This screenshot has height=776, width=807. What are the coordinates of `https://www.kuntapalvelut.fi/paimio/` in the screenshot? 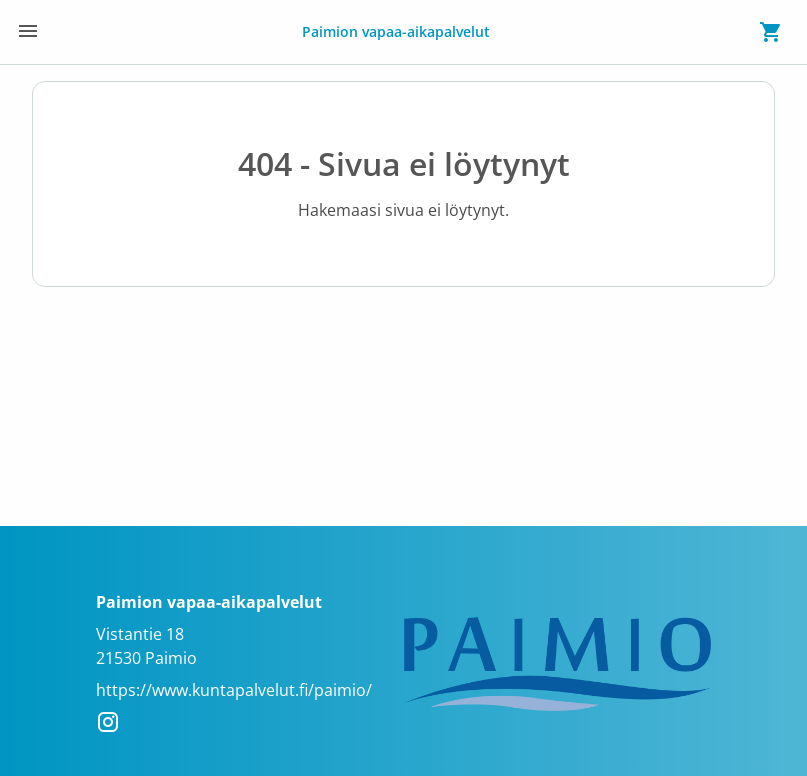 It's located at (234, 690).